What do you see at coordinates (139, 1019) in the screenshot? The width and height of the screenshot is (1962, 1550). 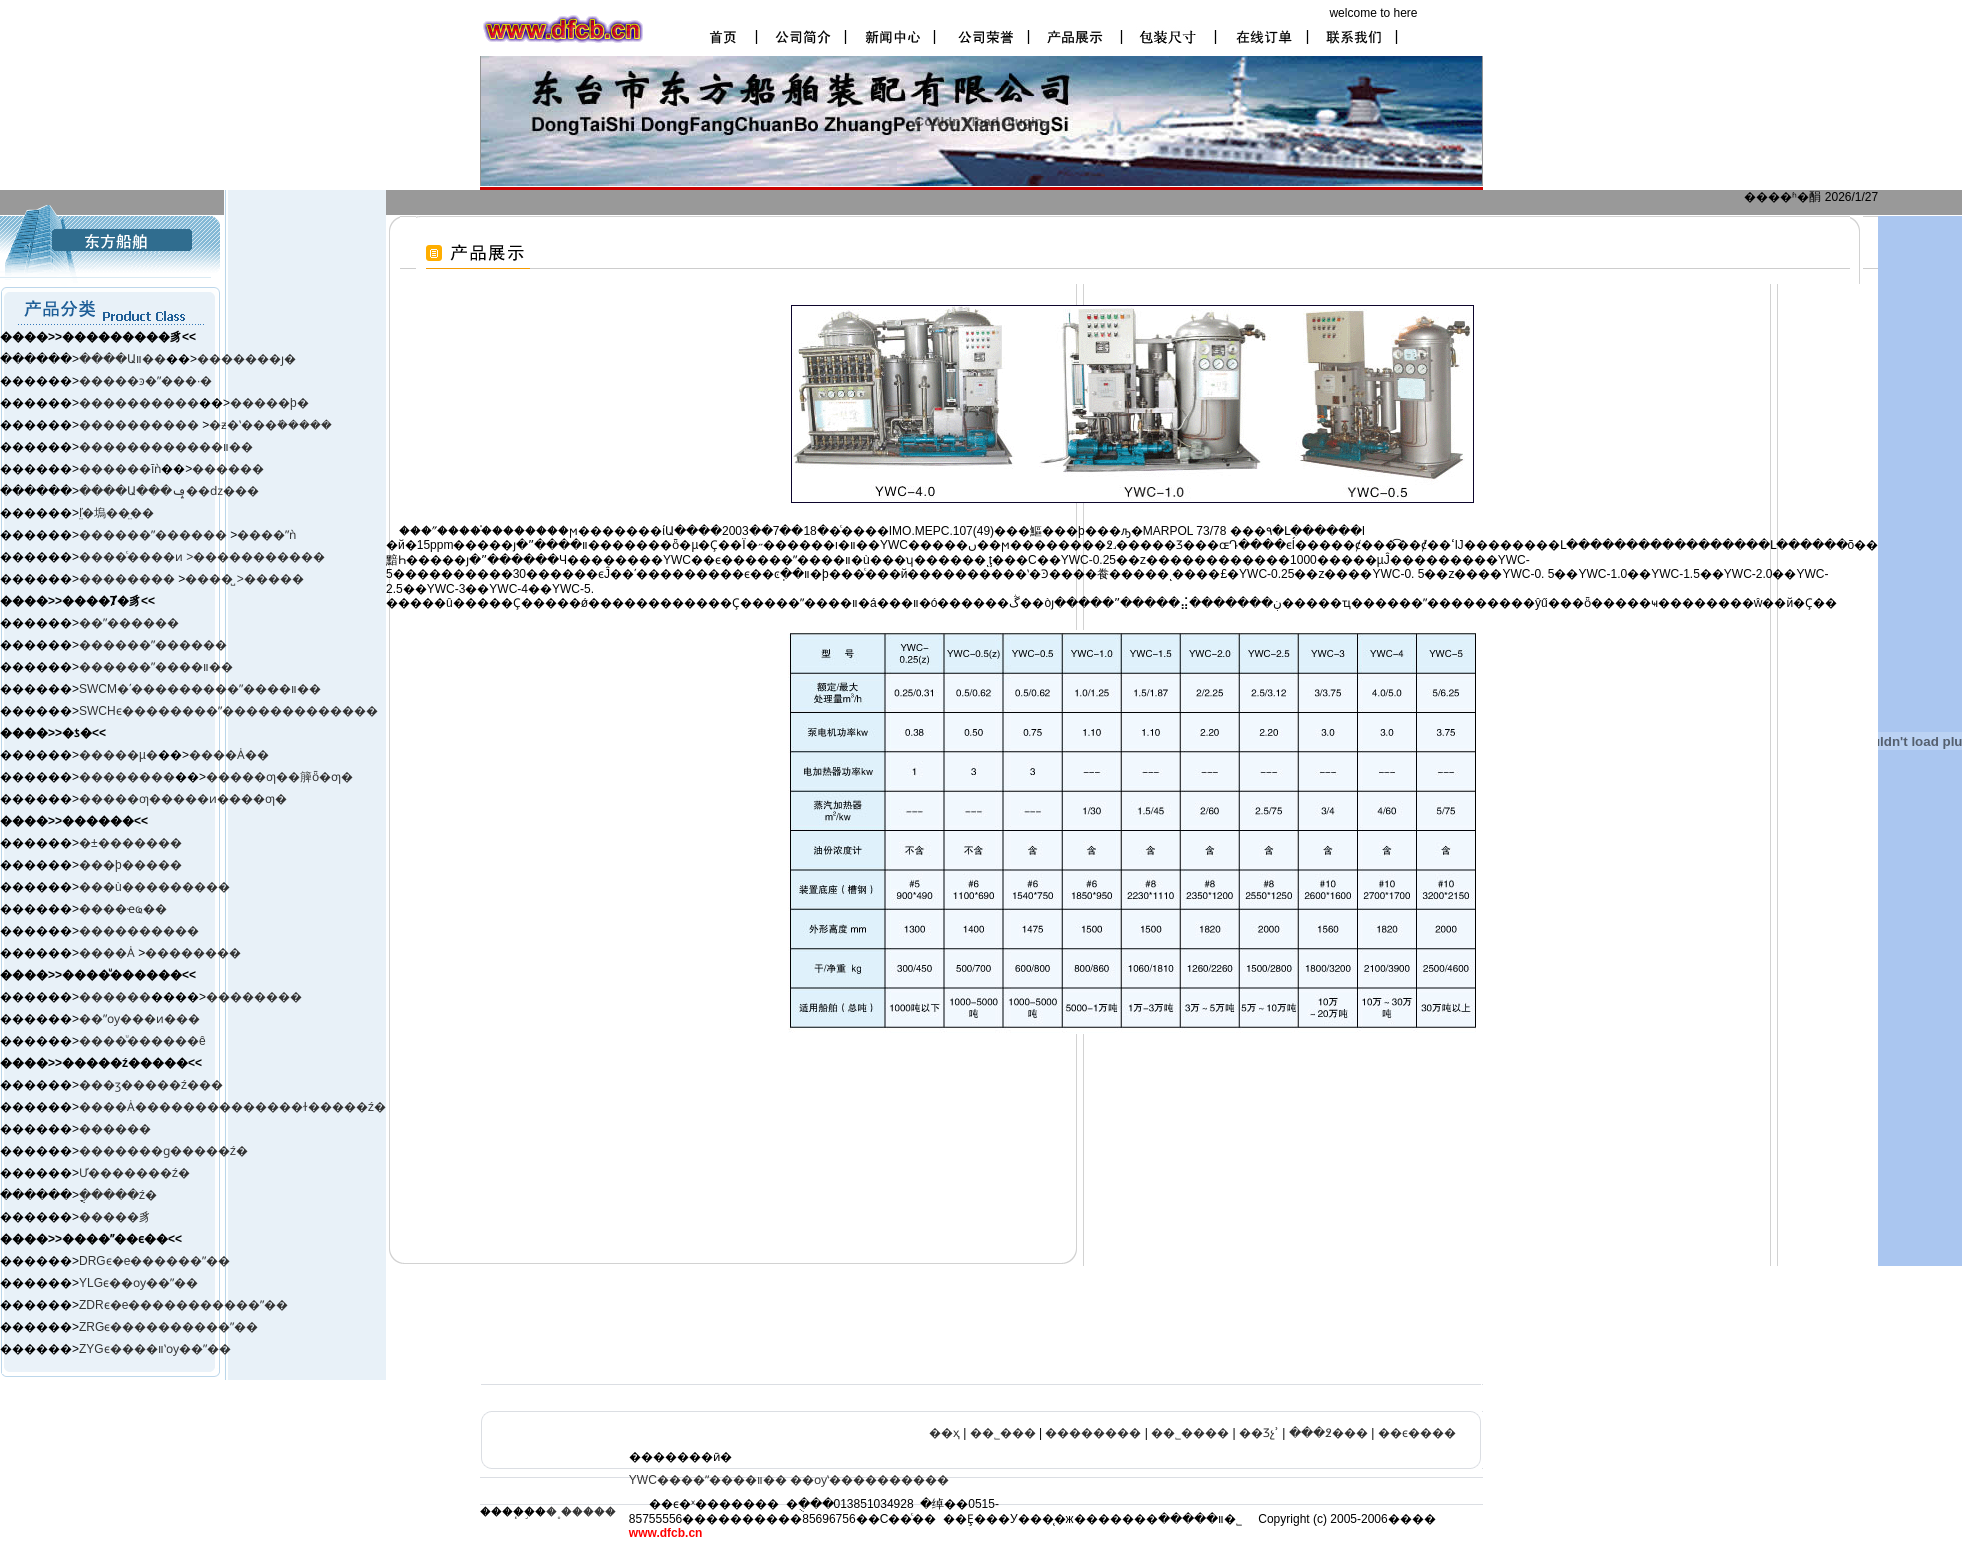 I see `��ˮѹ���ͷ���` at bounding box center [139, 1019].